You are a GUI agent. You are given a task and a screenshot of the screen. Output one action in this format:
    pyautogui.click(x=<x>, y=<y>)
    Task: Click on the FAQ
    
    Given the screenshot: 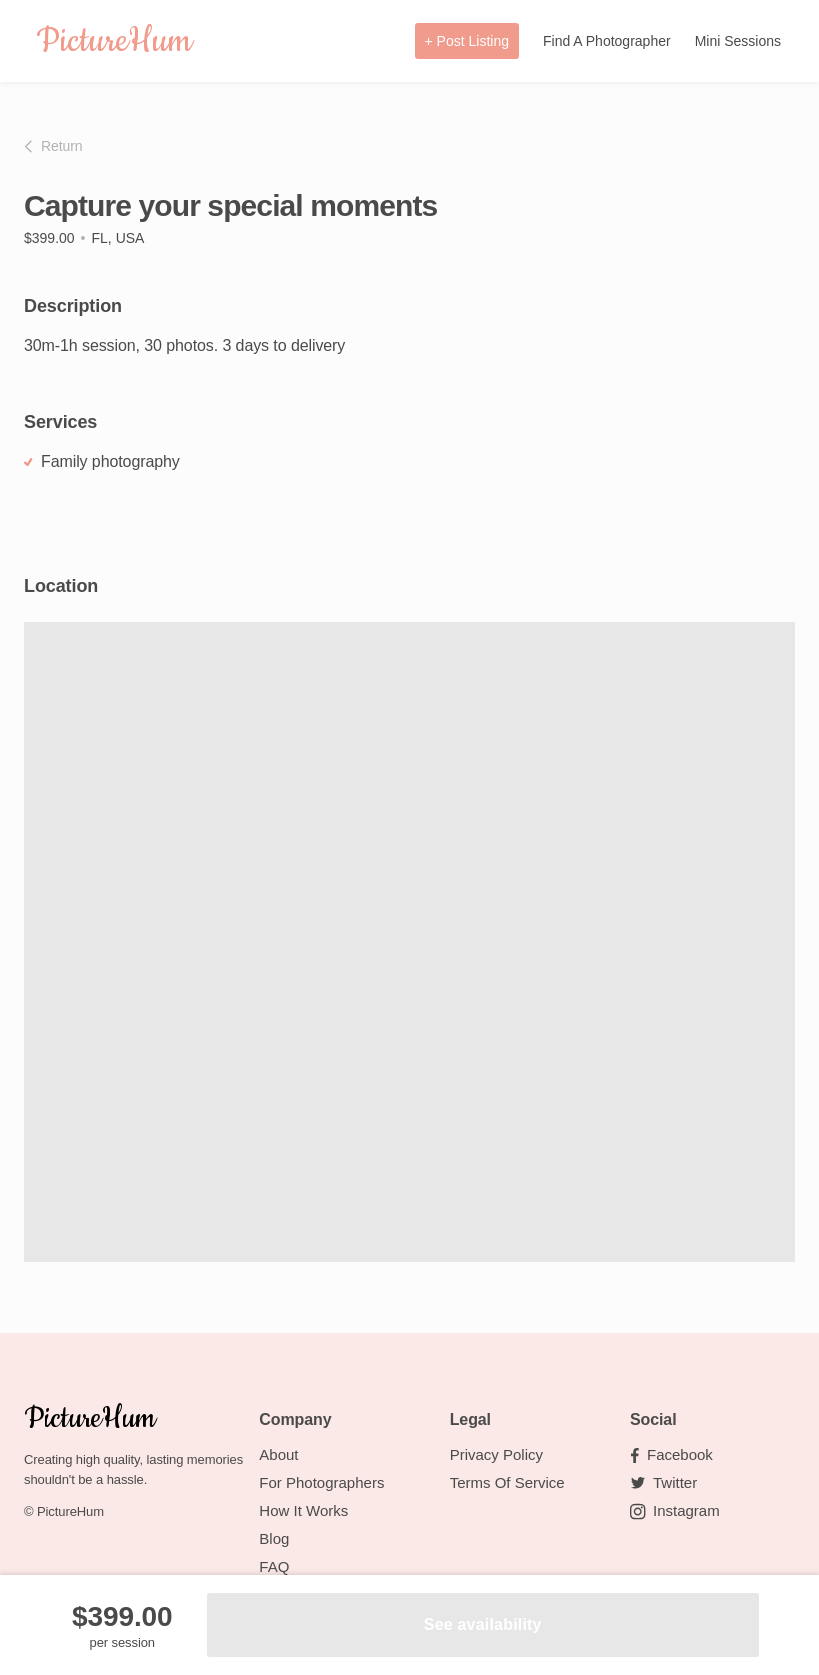 What is the action you would take?
    pyautogui.click(x=274, y=1566)
    